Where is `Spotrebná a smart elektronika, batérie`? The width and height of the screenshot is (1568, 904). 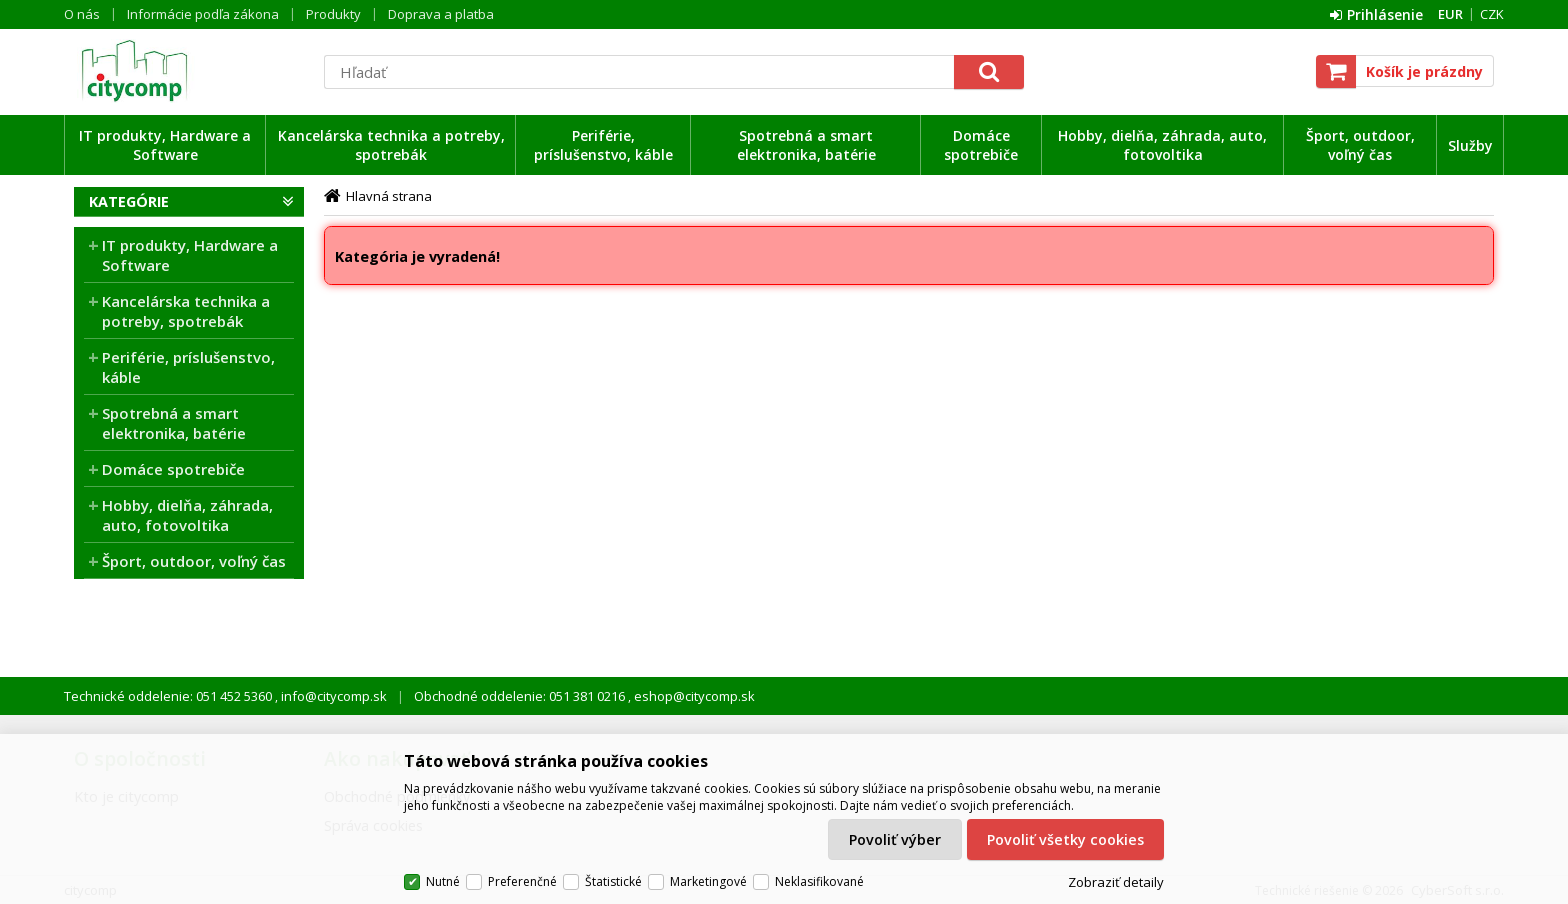 Spotrebná a smart elektronika, batérie is located at coordinates (806, 145).